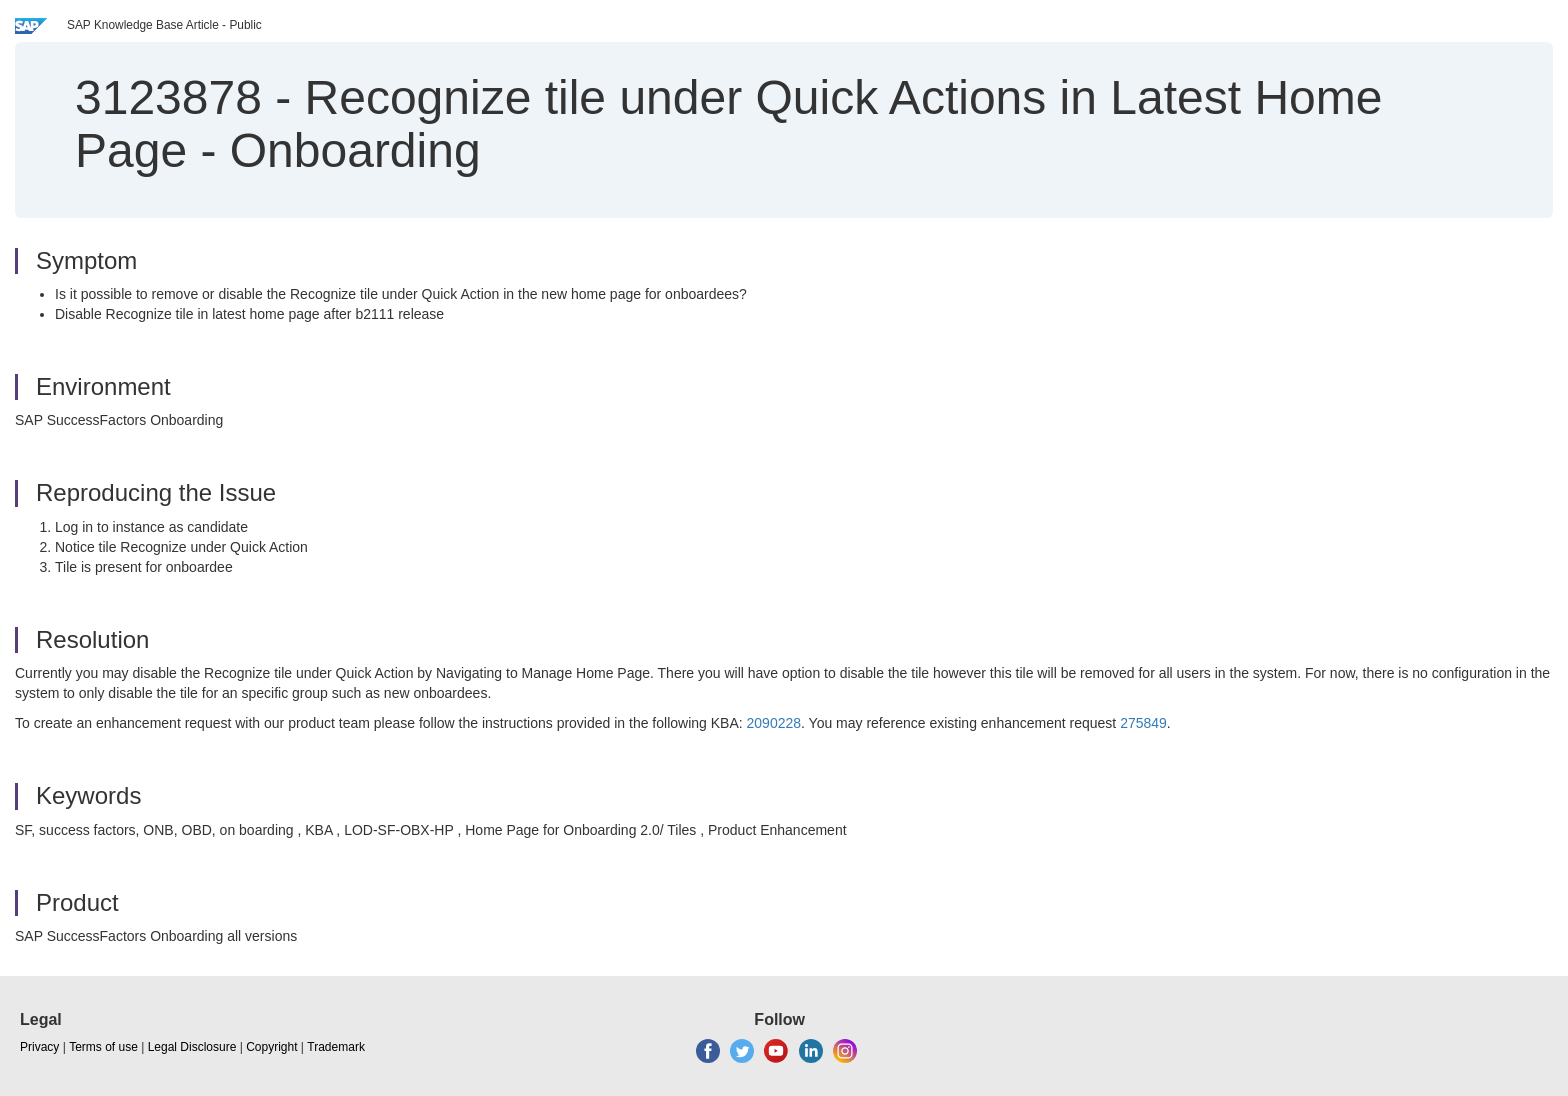 This screenshot has height=1096, width=1568. What do you see at coordinates (1143, 723) in the screenshot?
I see `275849` at bounding box center [1143, 723].